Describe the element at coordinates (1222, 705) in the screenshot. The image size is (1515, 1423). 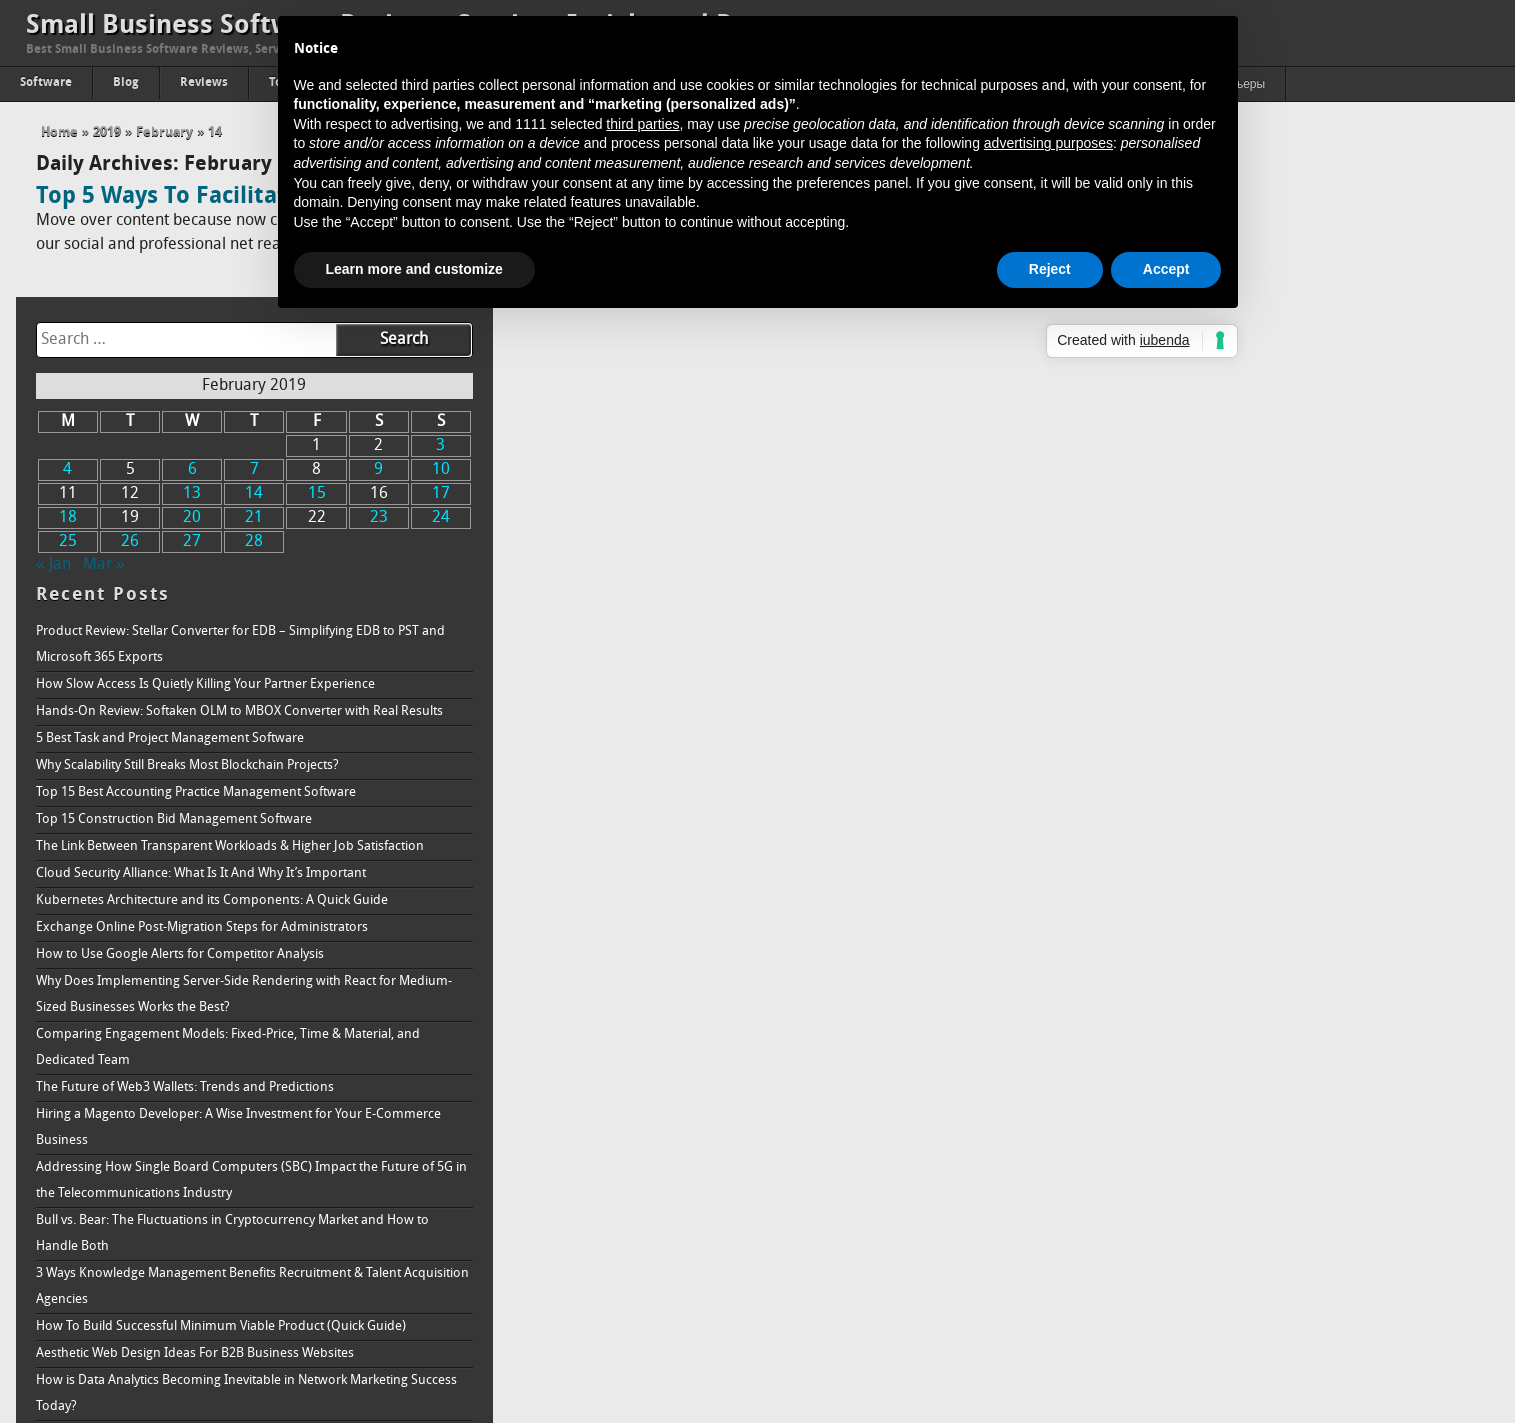
I see `Kubernetes Architecture and its Components: A Quick Guide` at that location.